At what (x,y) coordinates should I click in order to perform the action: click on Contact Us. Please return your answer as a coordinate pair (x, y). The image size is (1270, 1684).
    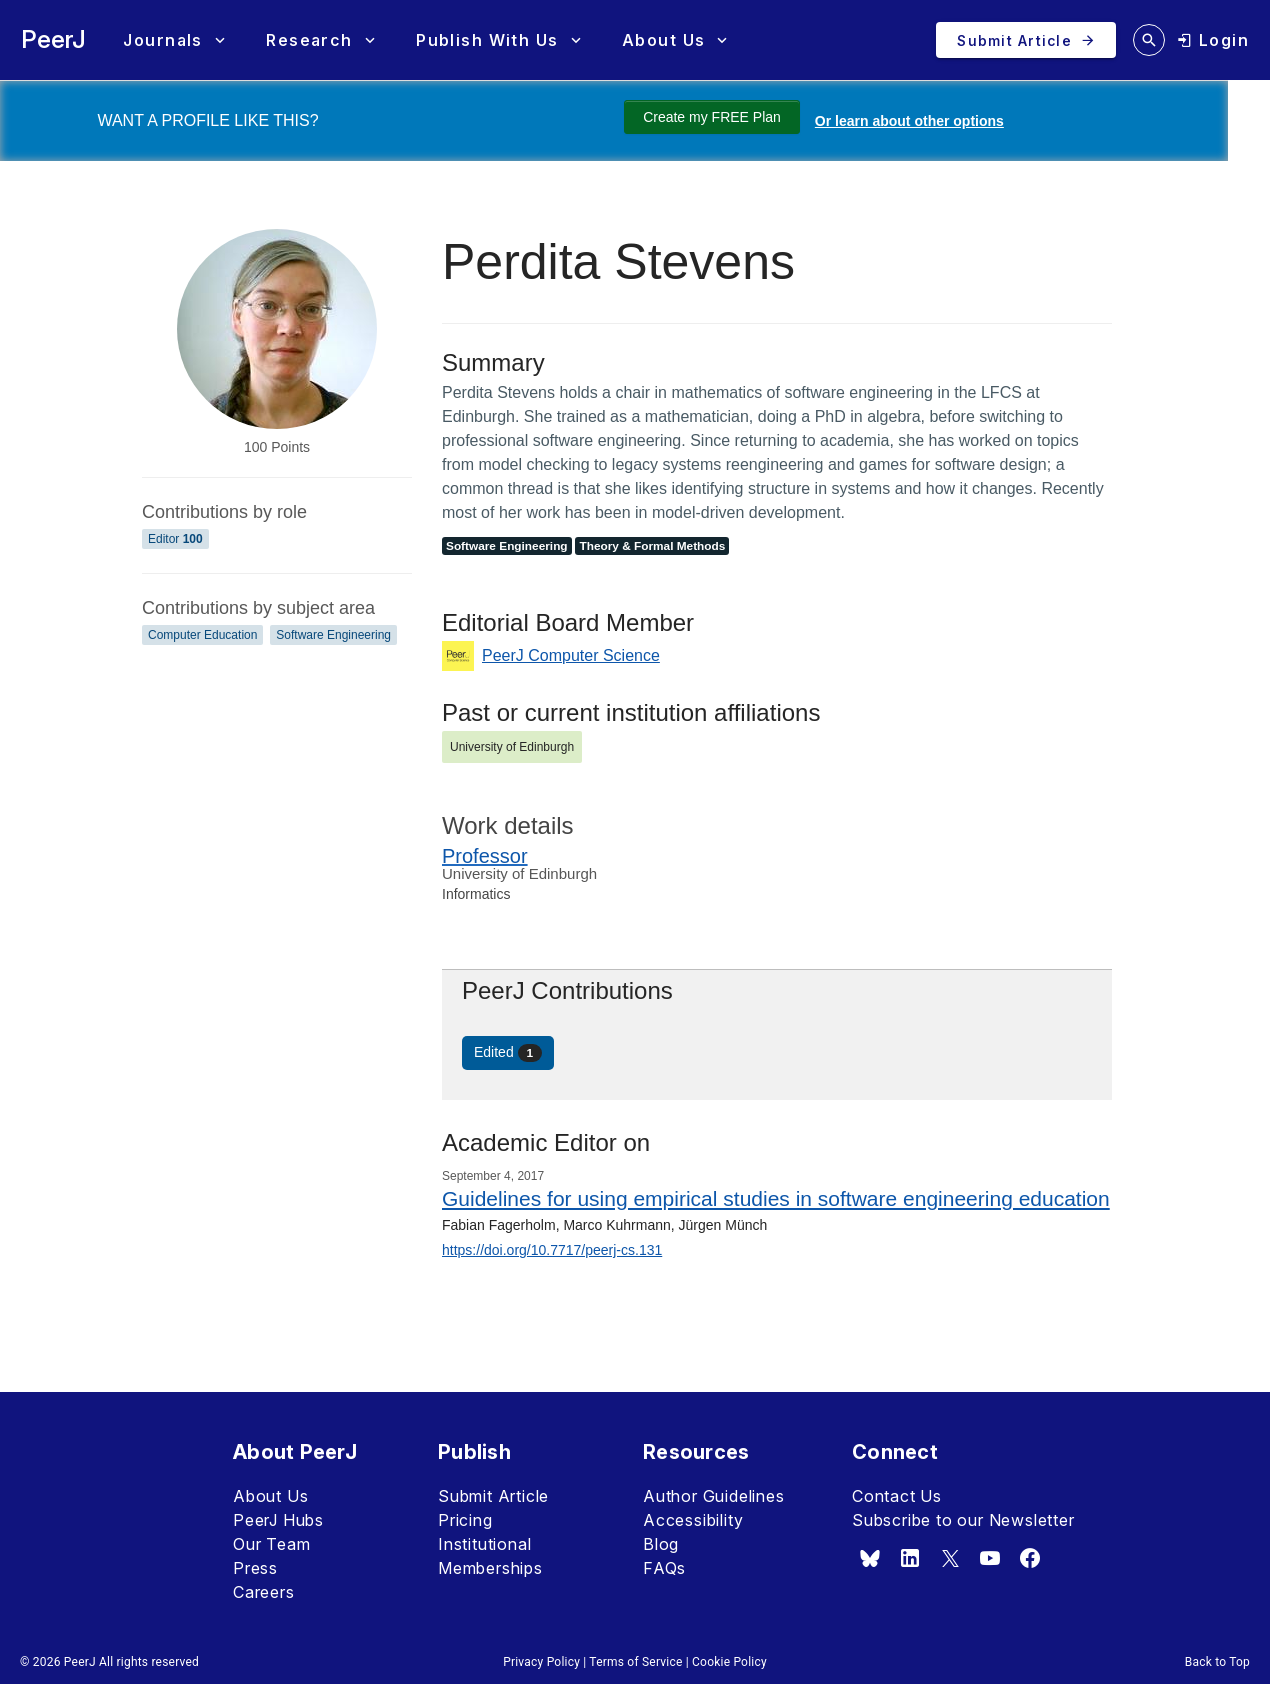
    Looking at the image, I should click on (897, 1496).